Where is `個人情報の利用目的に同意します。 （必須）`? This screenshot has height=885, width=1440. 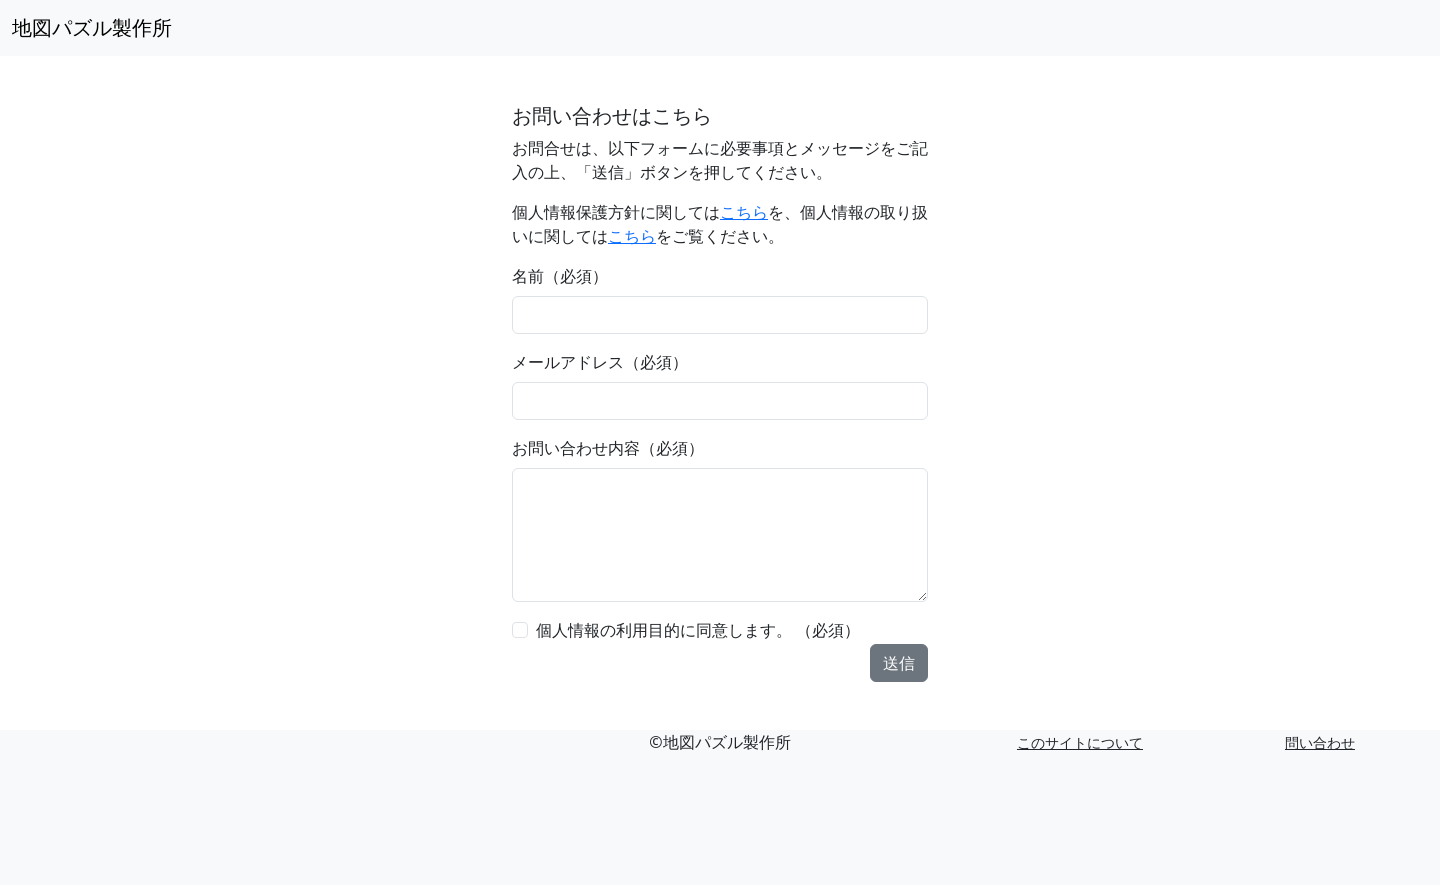 個人情報の利用目的に同意します。 （必須） is located at coordinates (698, 630).